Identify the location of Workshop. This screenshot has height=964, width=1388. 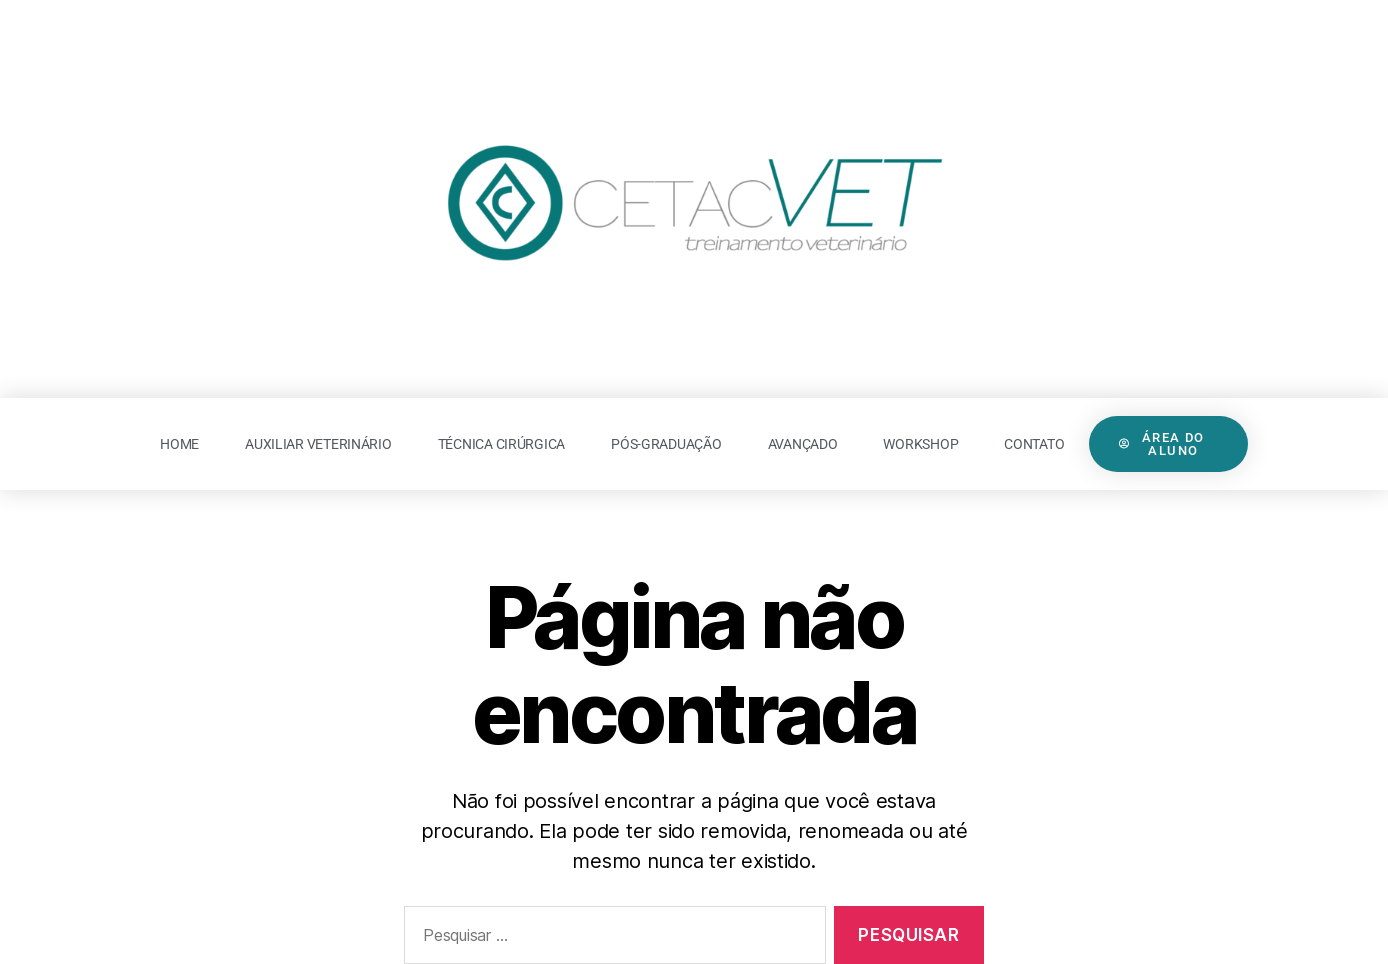
(920, 444).